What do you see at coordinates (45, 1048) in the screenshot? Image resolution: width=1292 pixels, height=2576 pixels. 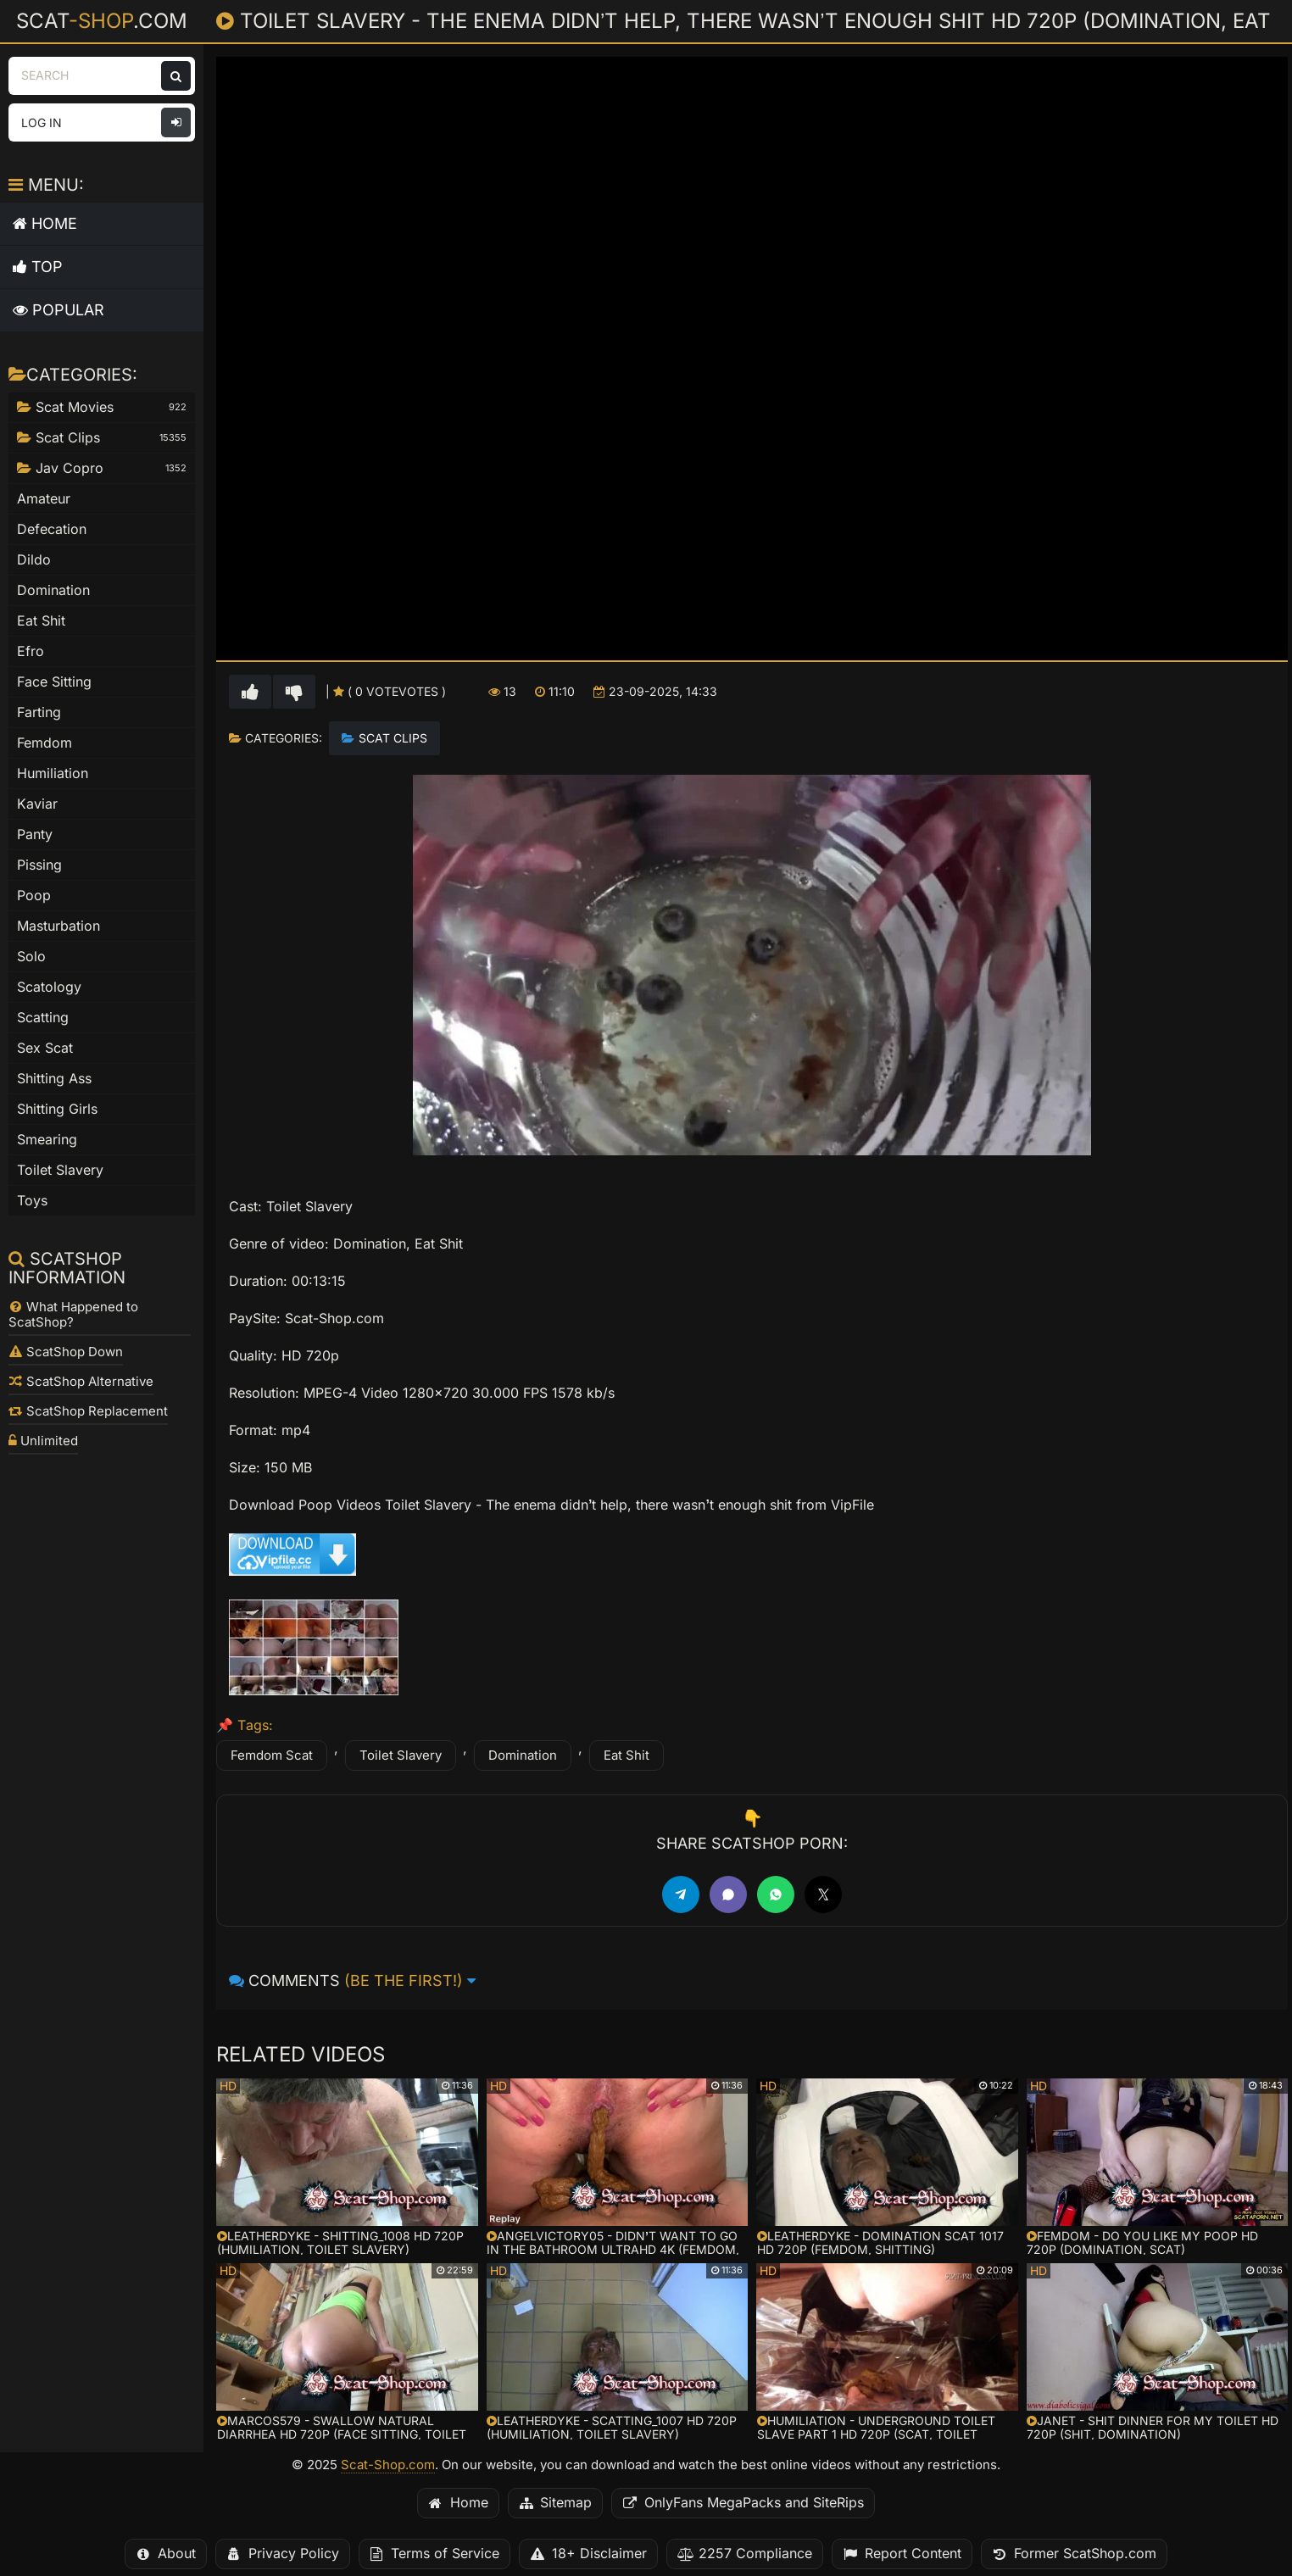 I see `Sex Scat` at bounding box center [45, 1048].